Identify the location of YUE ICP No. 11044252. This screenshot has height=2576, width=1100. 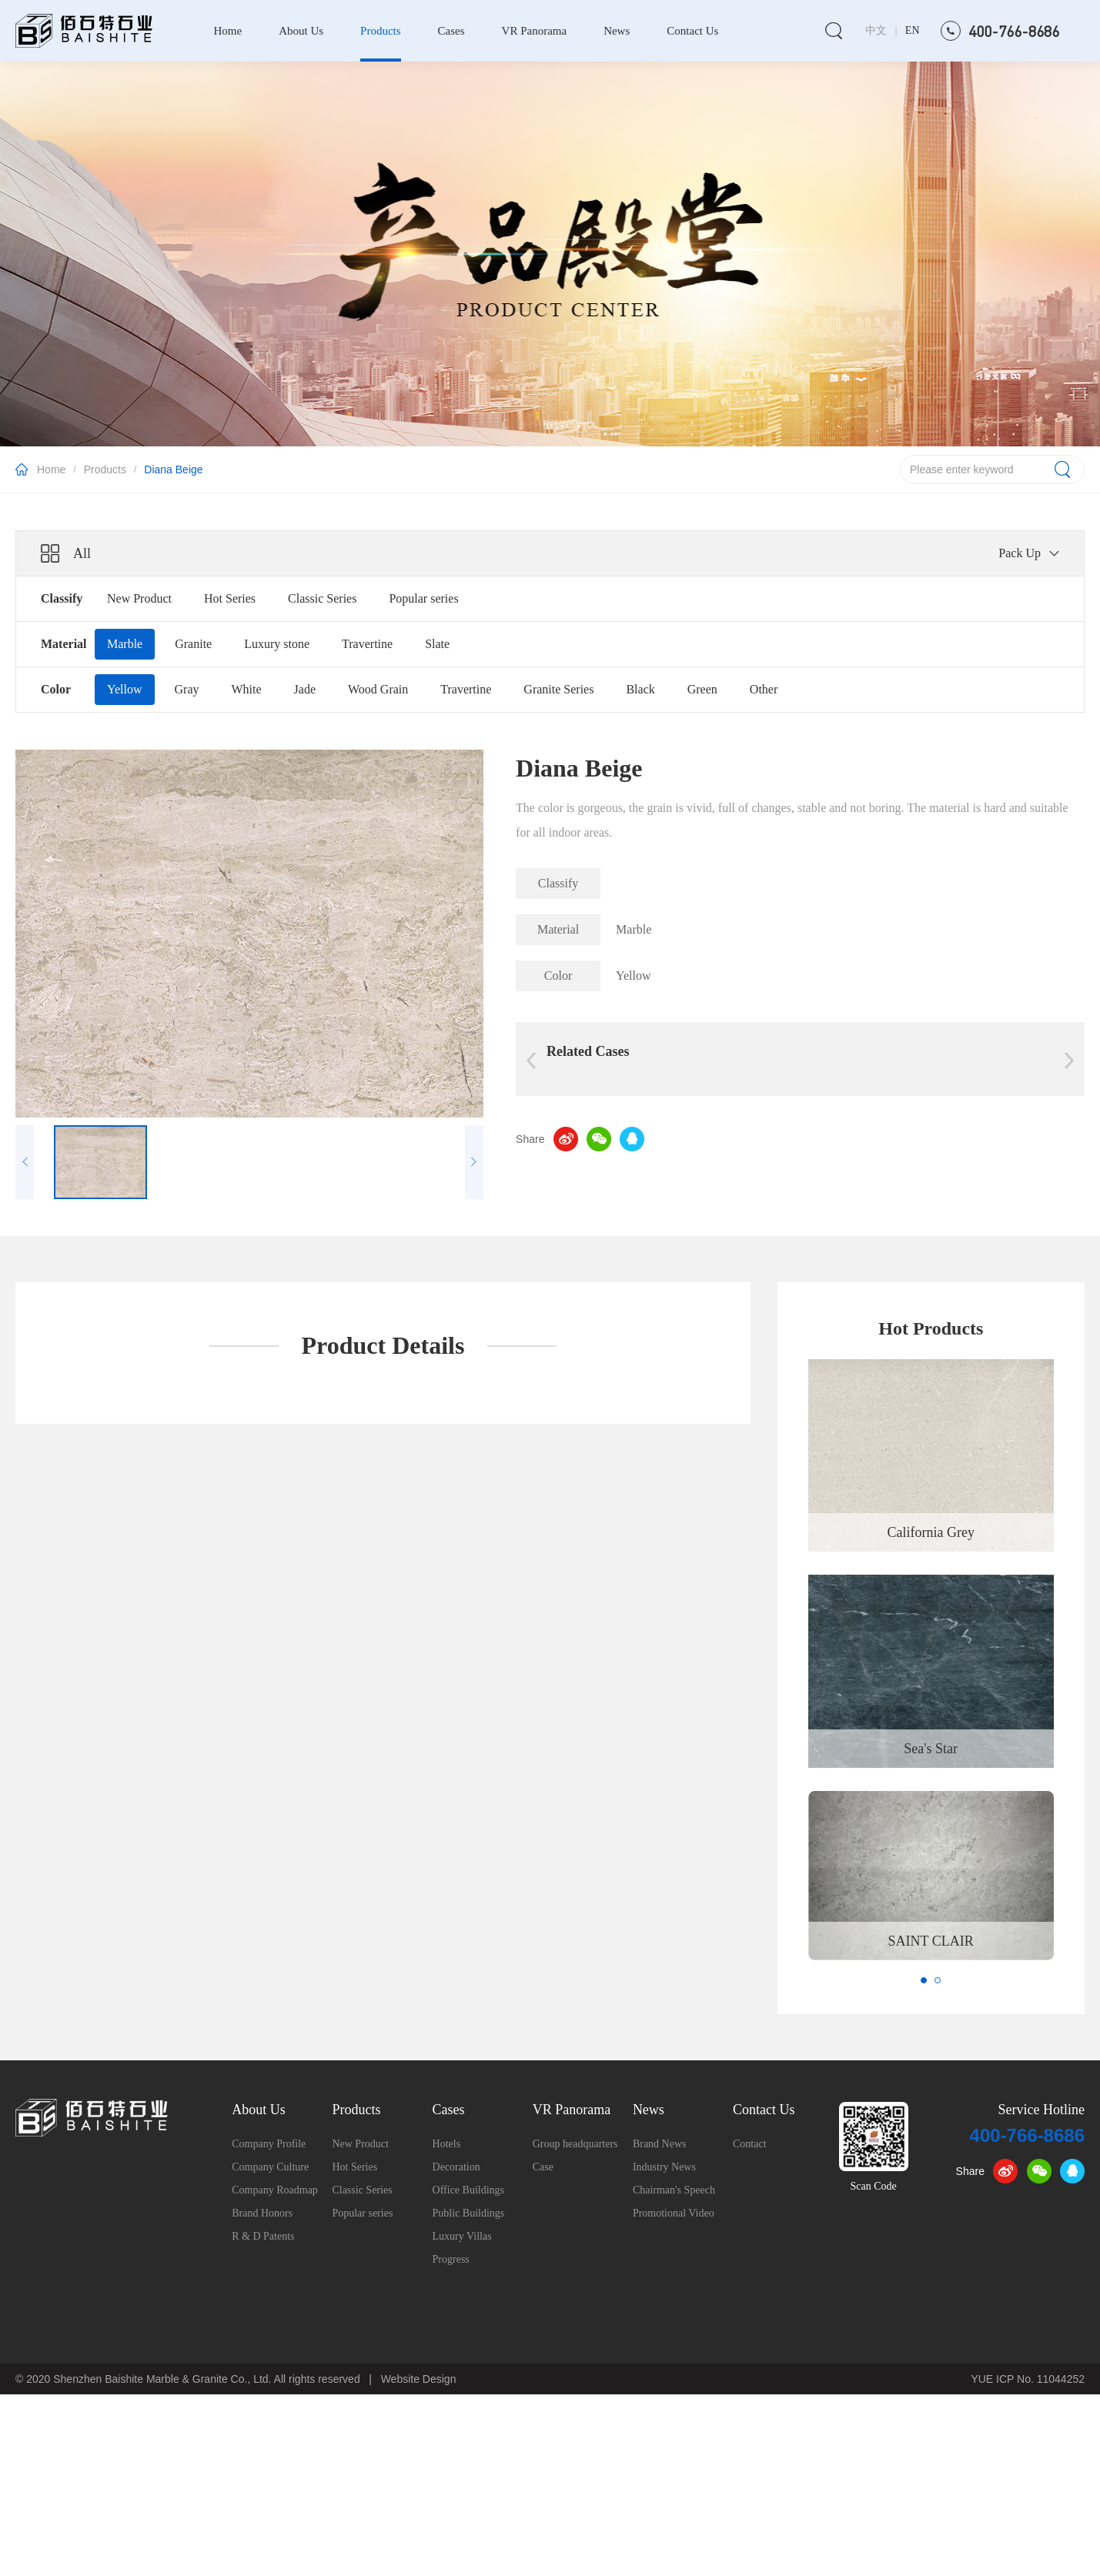
(1028, 2379).